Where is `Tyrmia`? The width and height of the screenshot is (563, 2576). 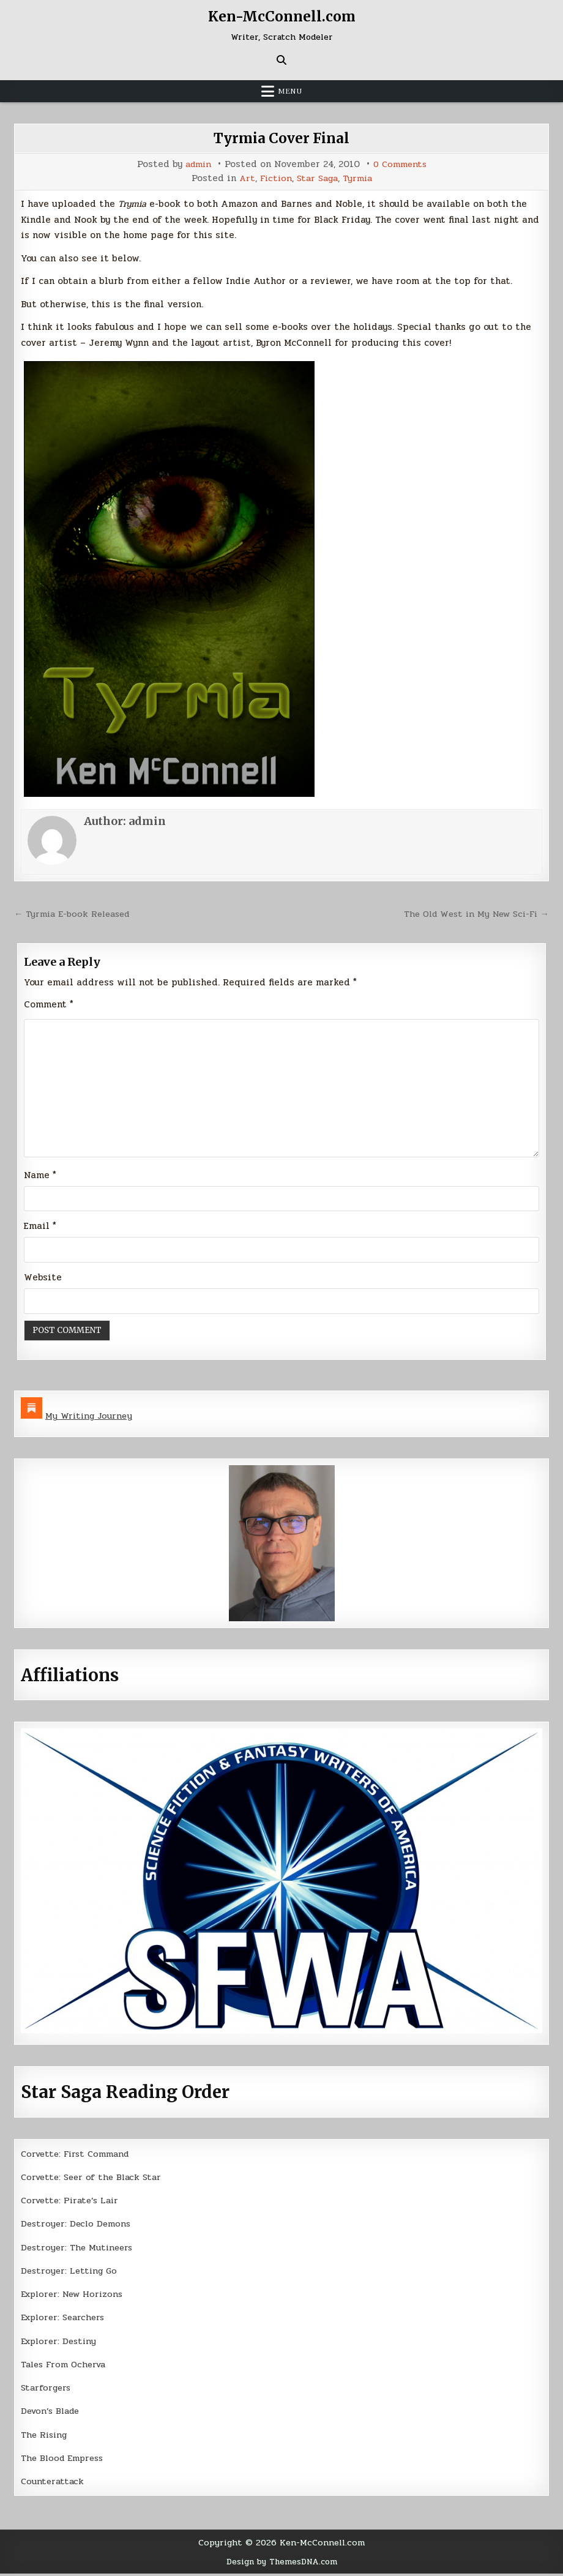
Tyrmia is located at coordinates (360, 178).